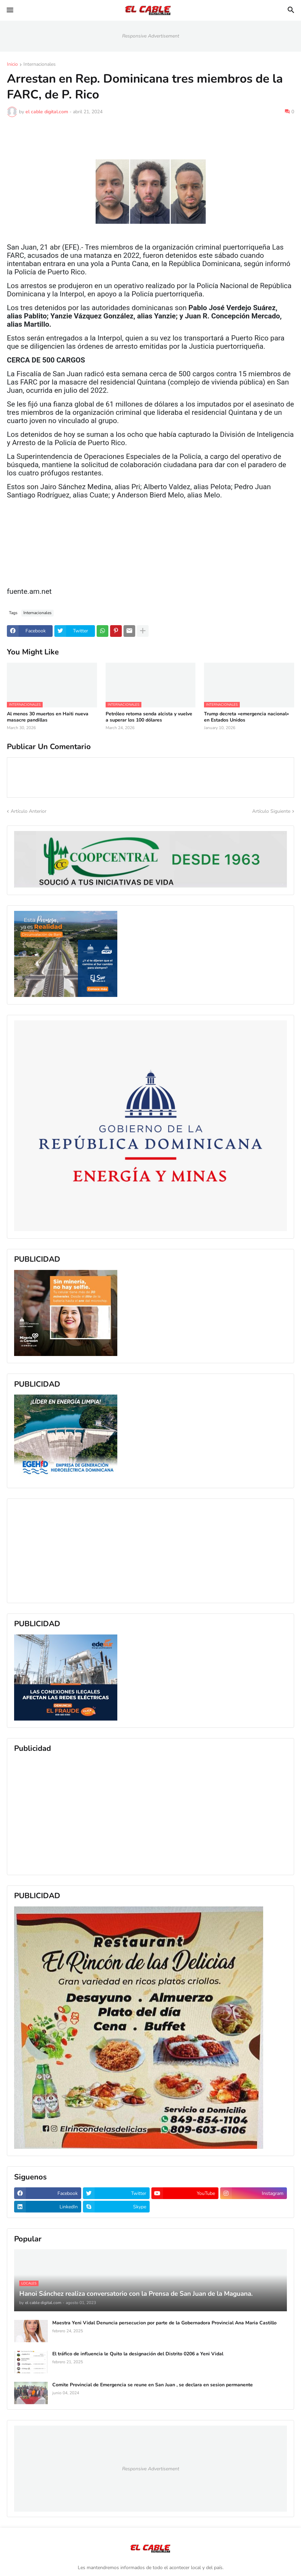 The image size is (301, 2576). Describe the element at coordinates (150, 36) in the screenshot. I see `Responsive Advertisement` at that location.